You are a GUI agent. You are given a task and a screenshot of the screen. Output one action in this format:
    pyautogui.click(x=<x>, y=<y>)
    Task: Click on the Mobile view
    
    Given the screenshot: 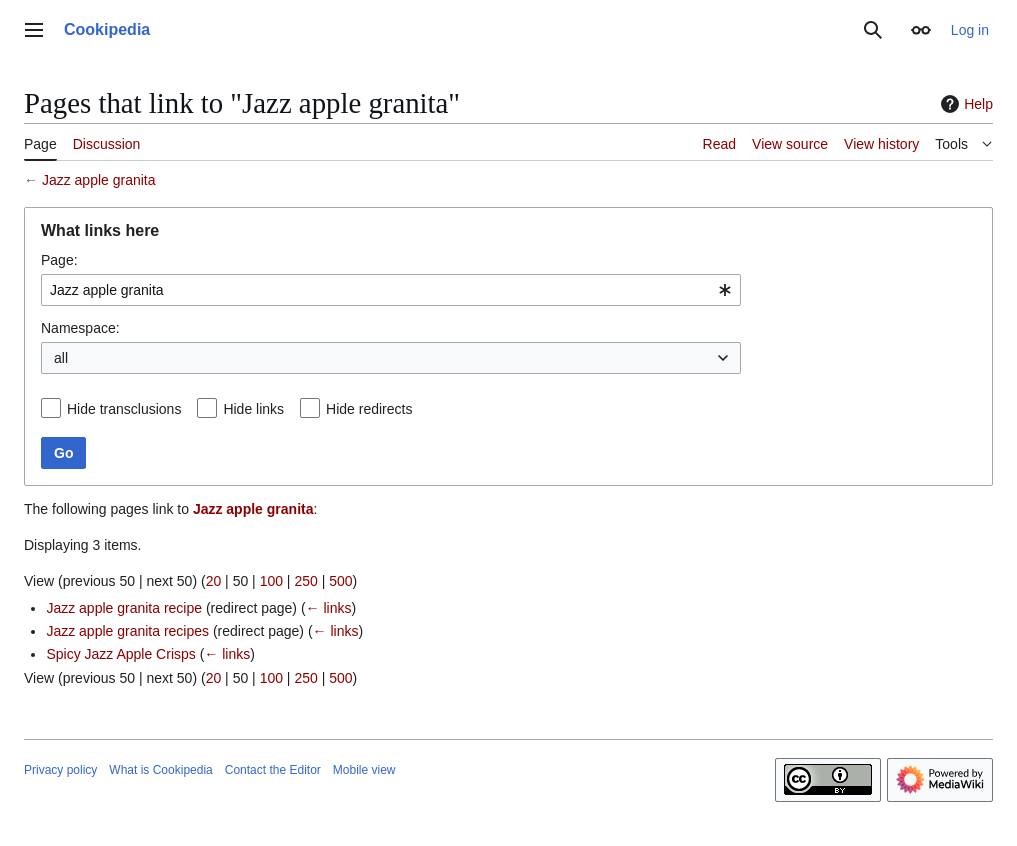 What is the action you would take?
    pyautogui.click(x=364, y=770)
    